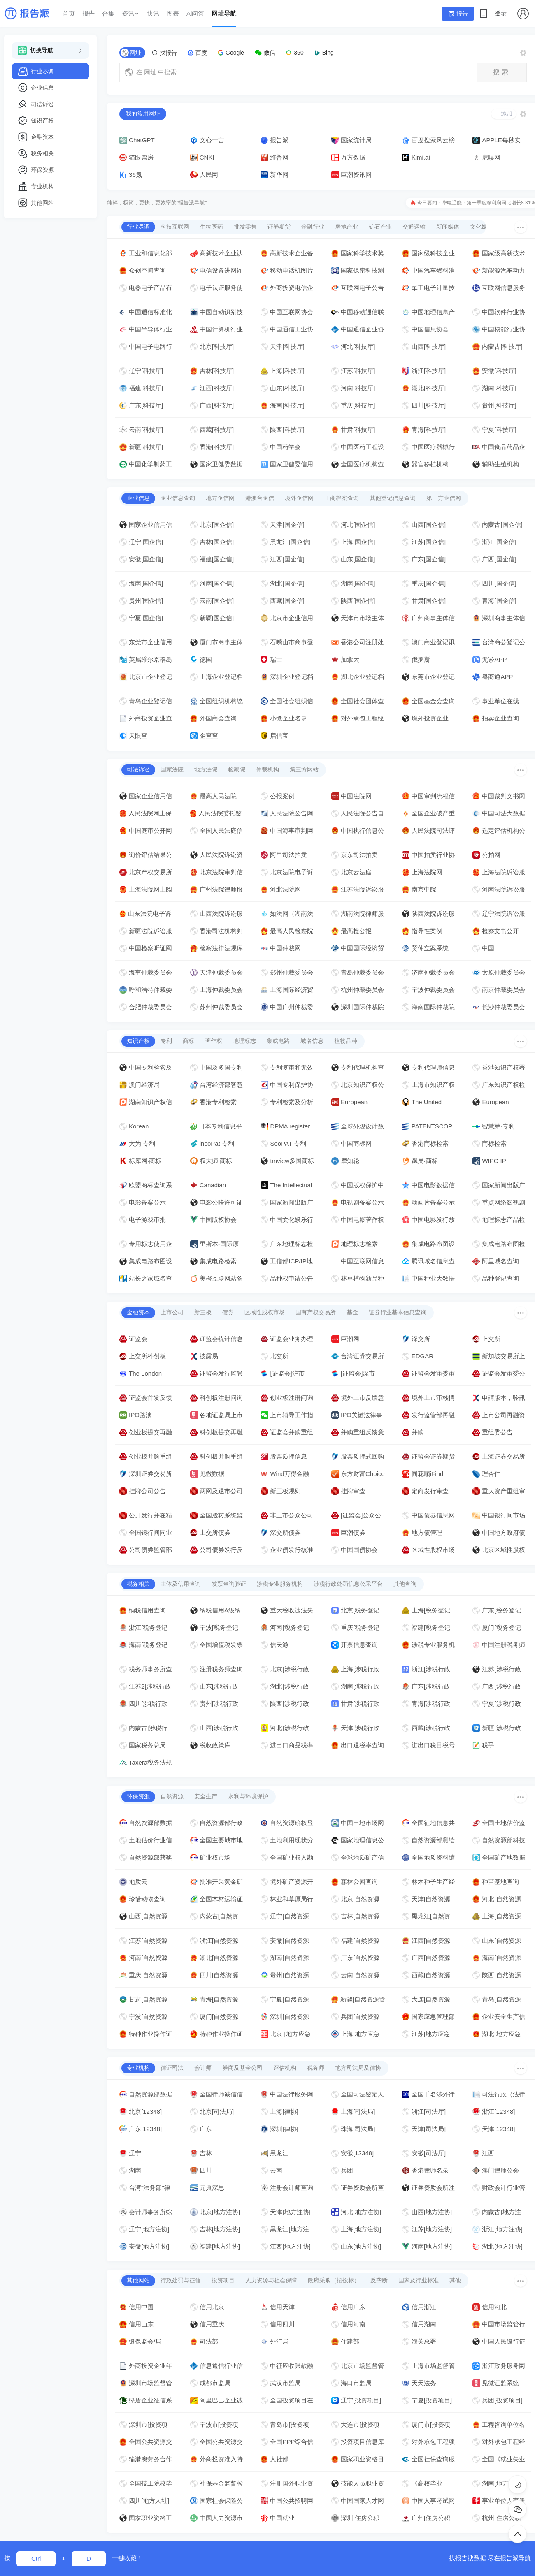  What do you see at coordinates (172, 1312) in the screenshot?
I see `上市公司` at bounding box center [172, 1312].